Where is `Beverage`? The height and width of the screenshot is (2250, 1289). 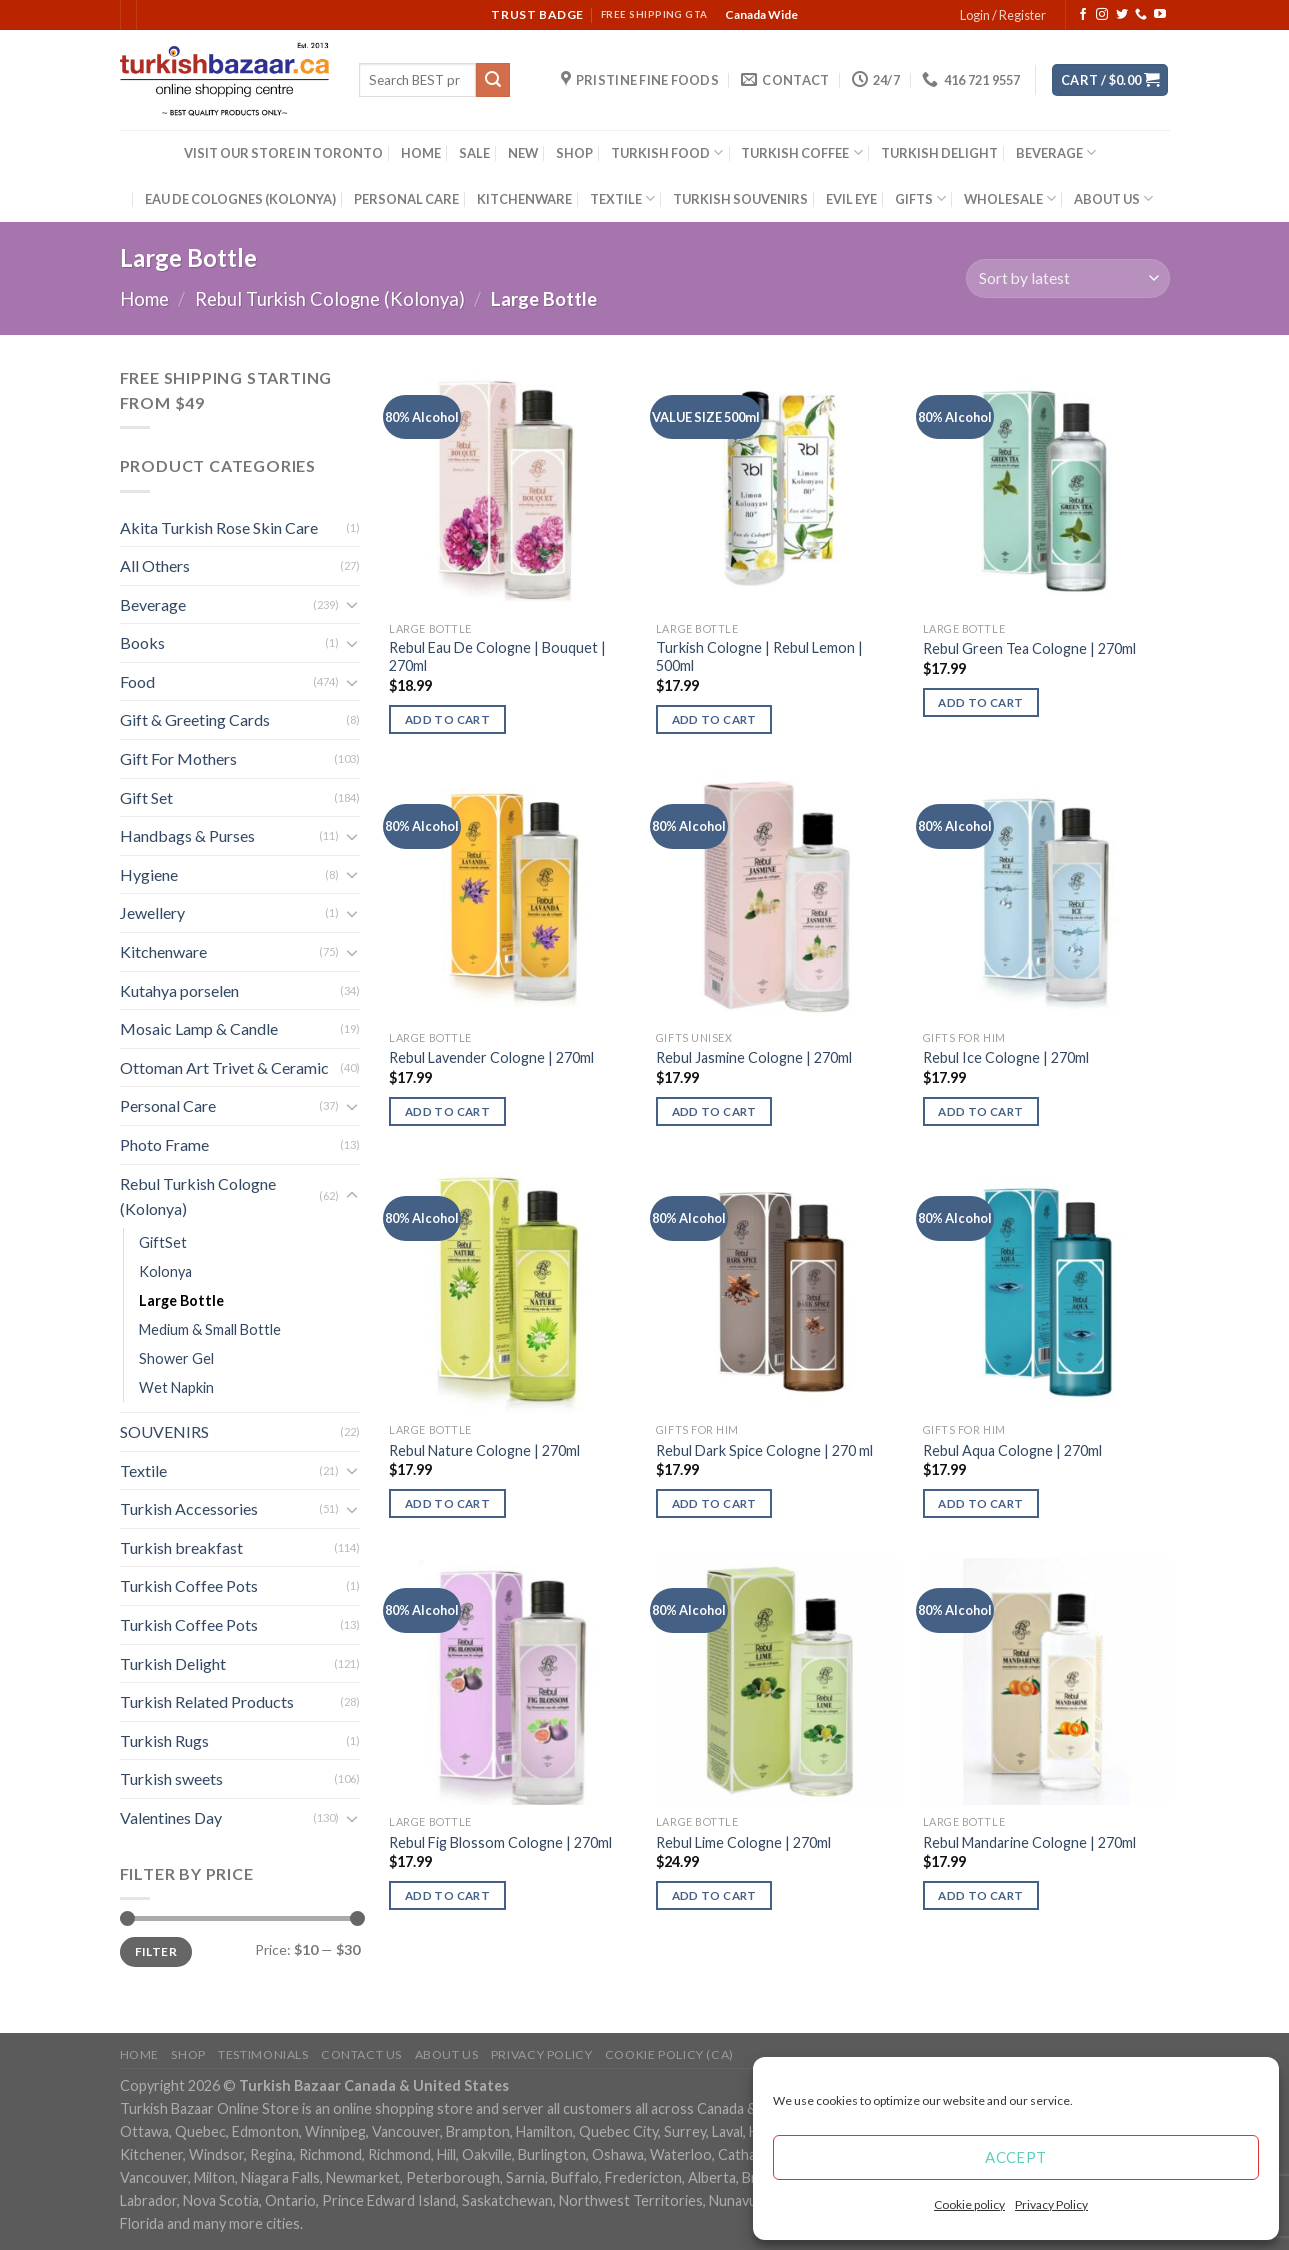
Beverage is located at coordinates (153, 604).